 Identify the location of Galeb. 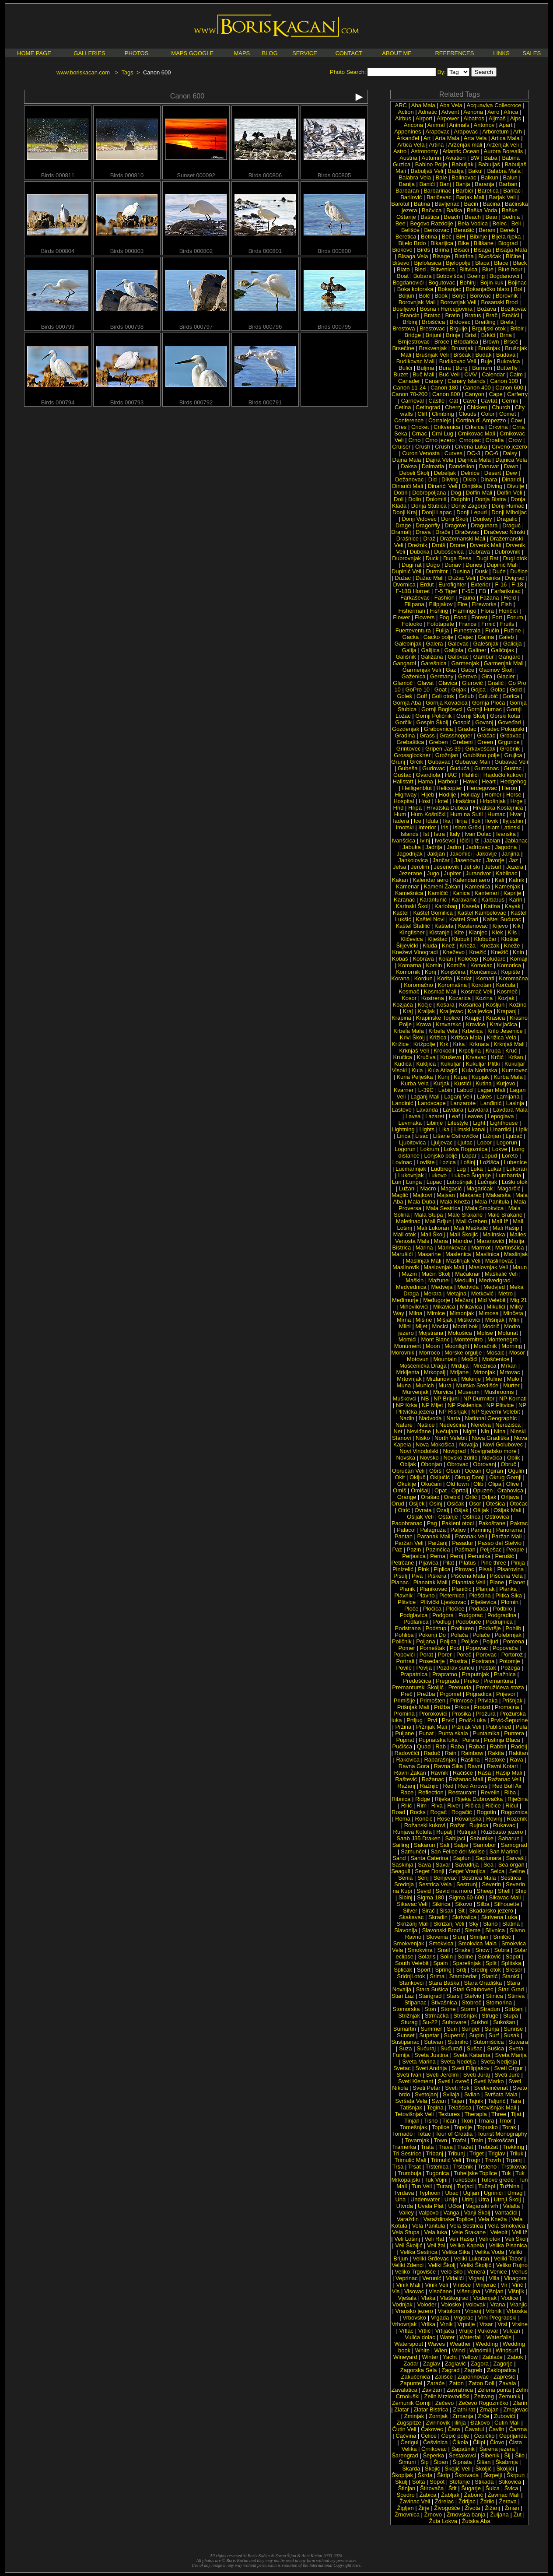
(506, 637).